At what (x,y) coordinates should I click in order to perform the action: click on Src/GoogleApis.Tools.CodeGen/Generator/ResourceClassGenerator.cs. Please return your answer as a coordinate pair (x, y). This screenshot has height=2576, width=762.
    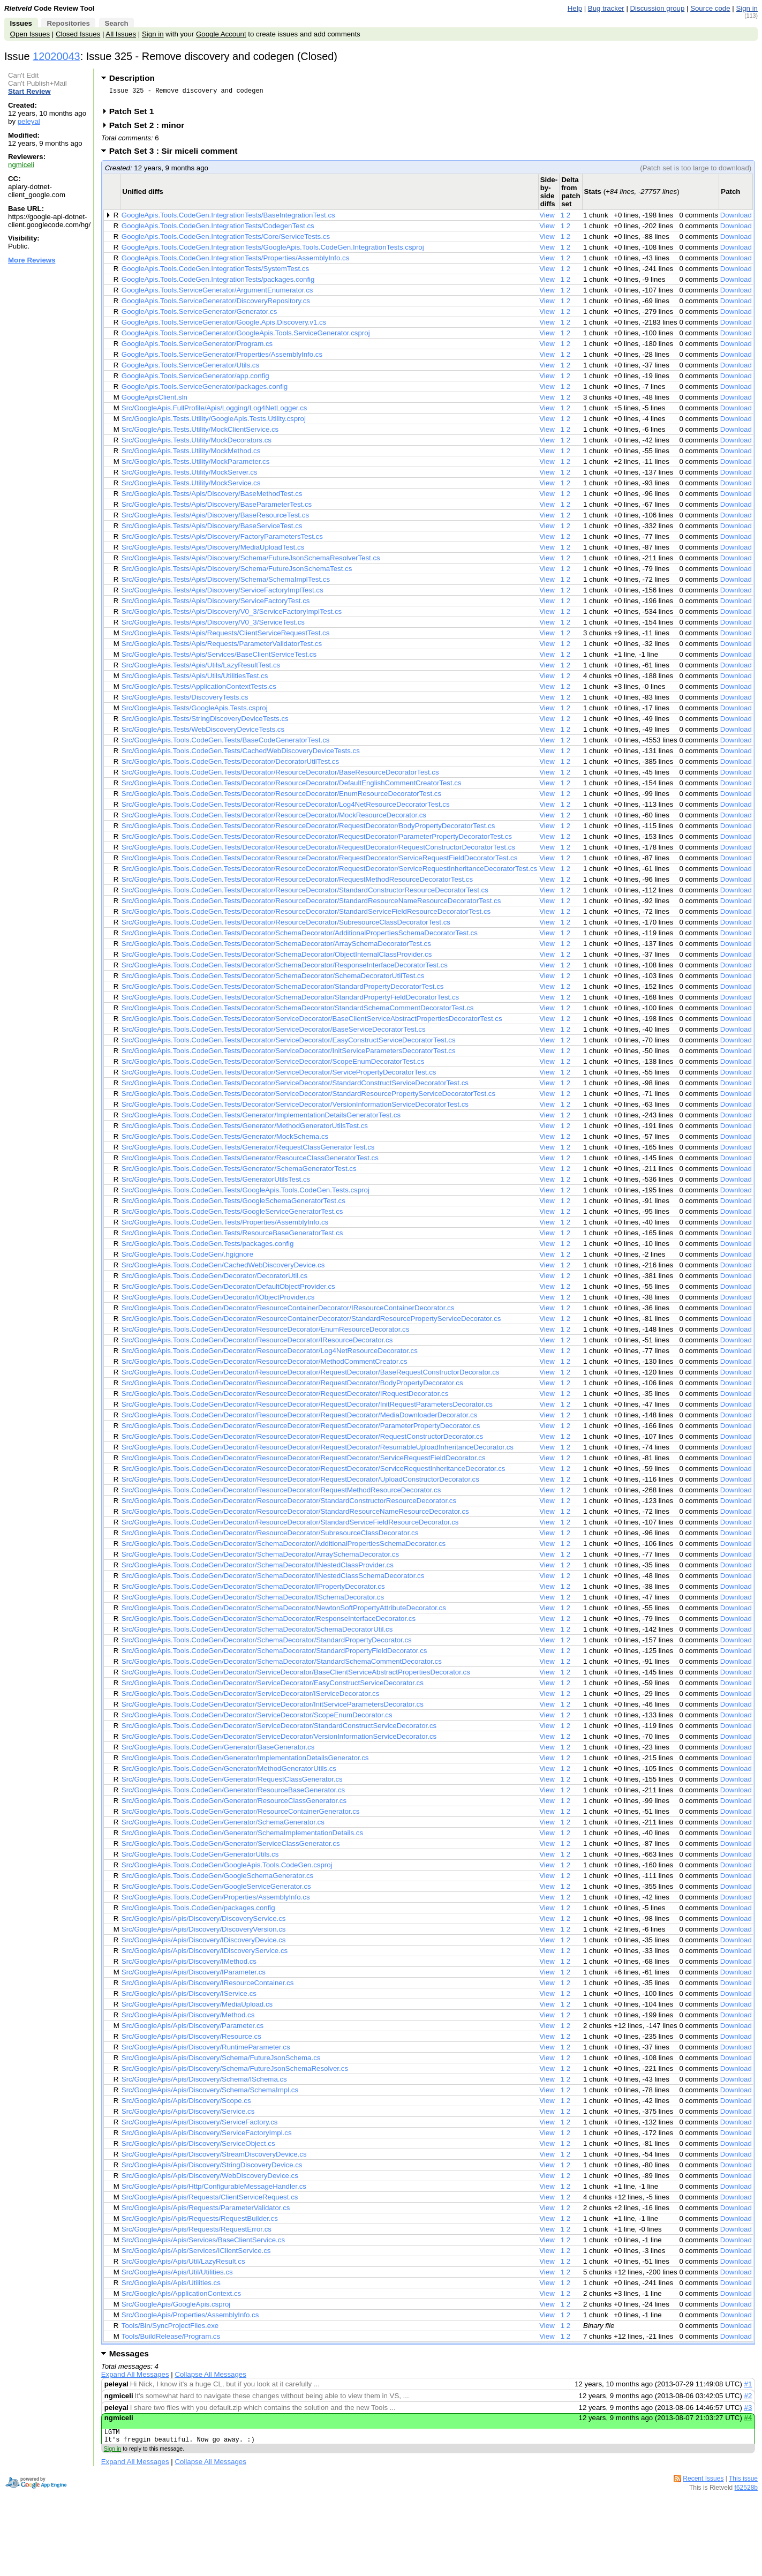
    Looking at the image, I should click on (234, 1804).